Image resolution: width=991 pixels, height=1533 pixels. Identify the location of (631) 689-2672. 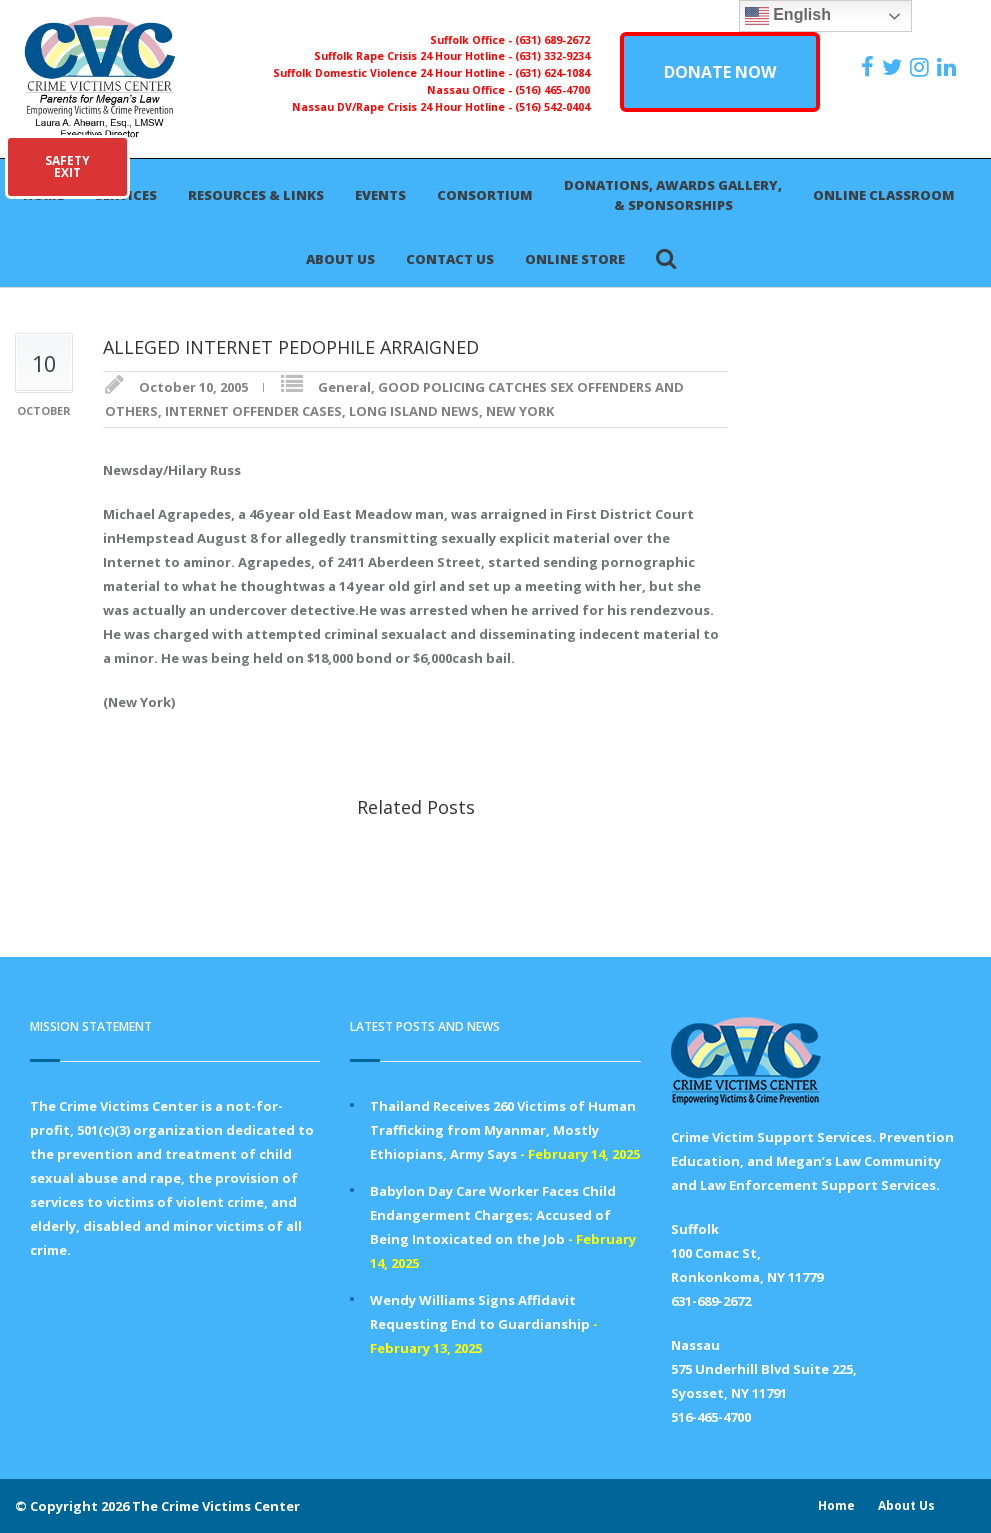
(552, 40).